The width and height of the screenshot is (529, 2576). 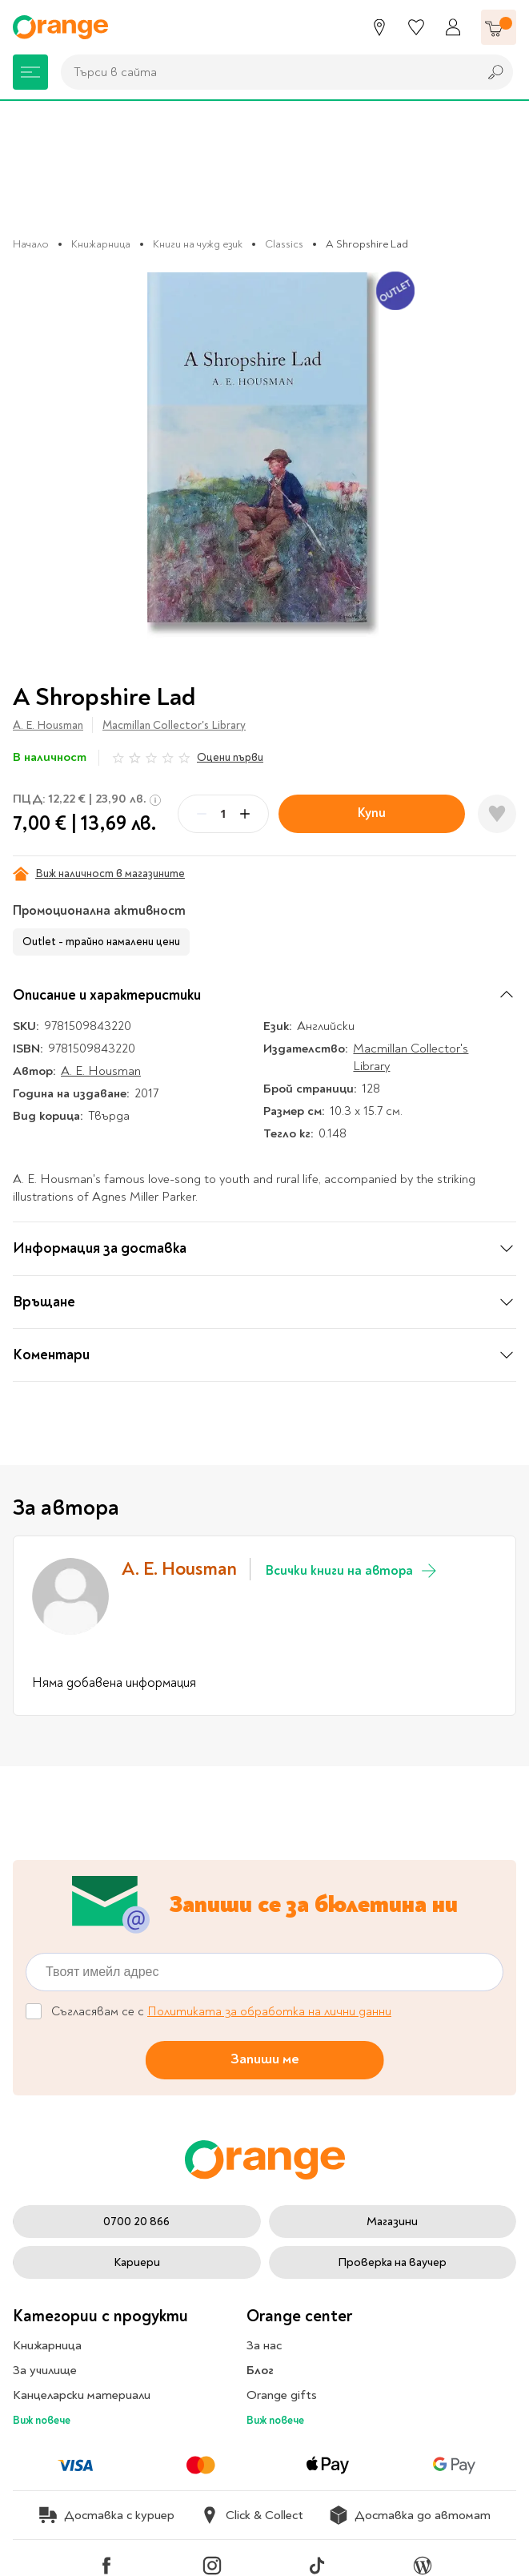 What do you see at coordinates (265, 72) in the screenshot?
I see `[combobox]` at bounding box center [265, 72].